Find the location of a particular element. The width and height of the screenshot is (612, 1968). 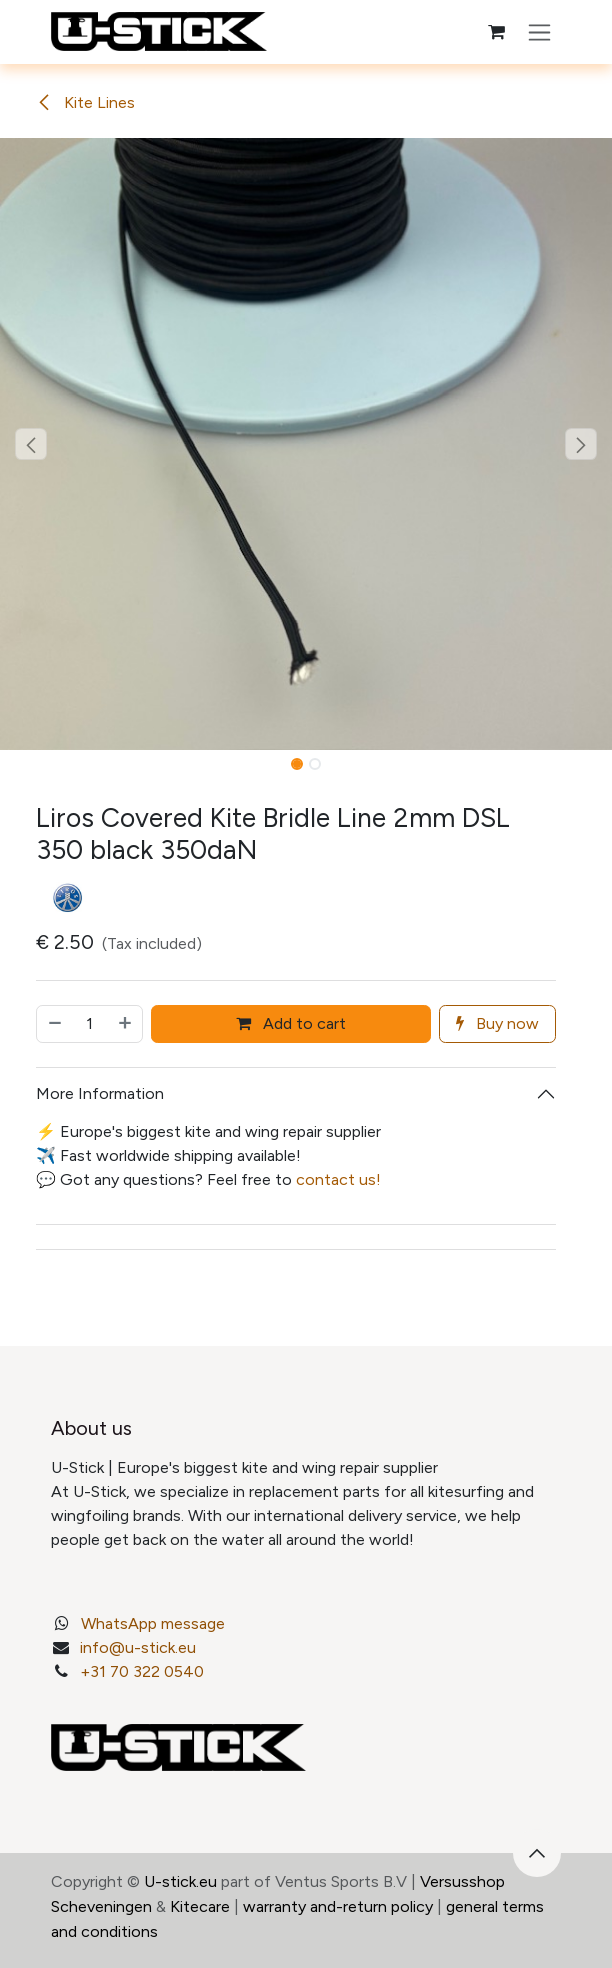

Buy now [button] is located at coordinates (497, 1023).